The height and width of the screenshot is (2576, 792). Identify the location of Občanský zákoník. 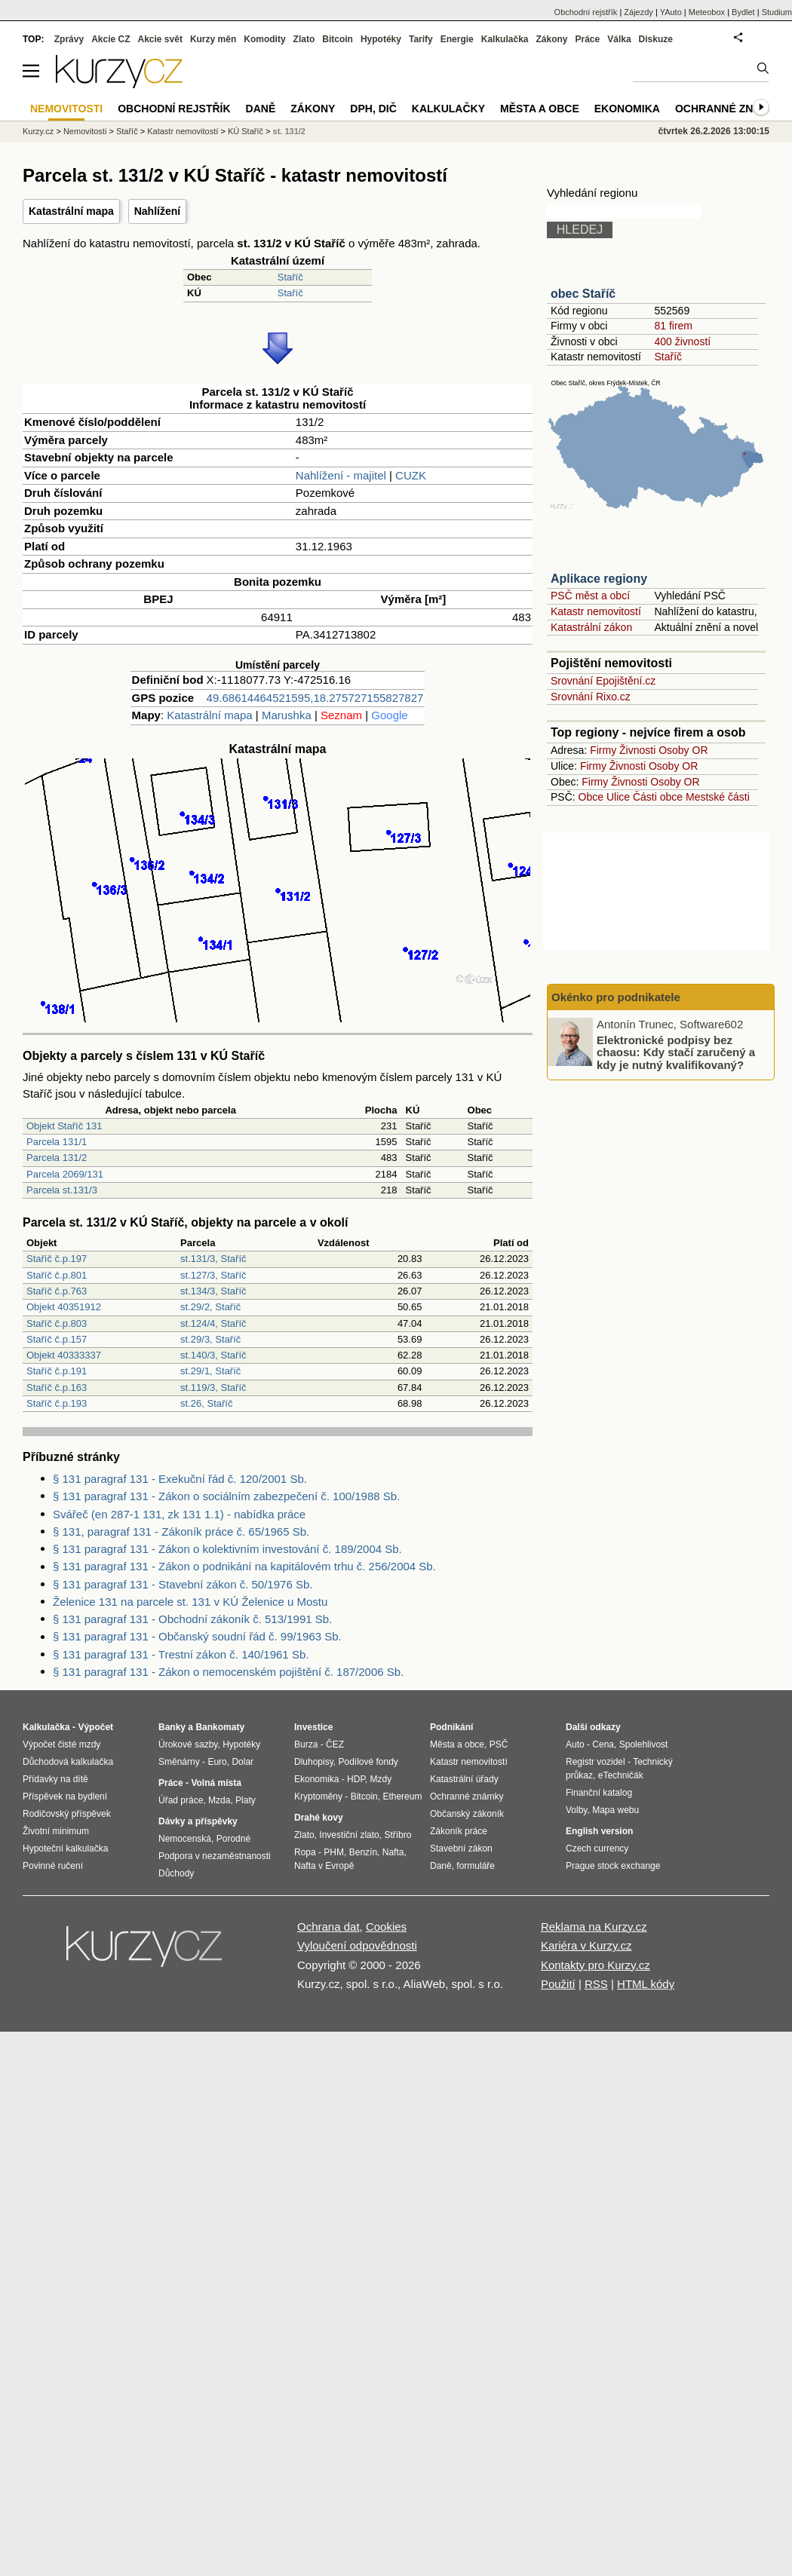
(467, 1814).